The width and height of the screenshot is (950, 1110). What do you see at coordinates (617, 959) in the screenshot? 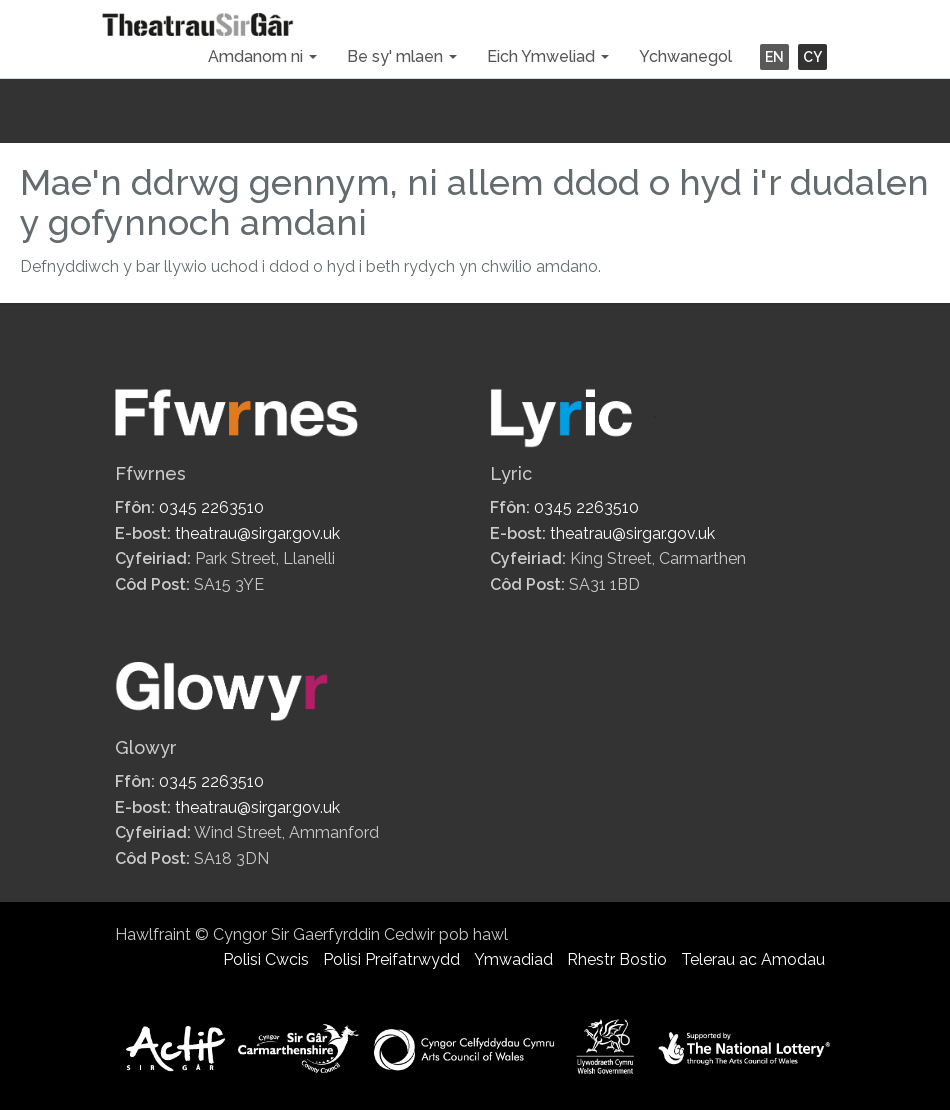
I see `Rhestr Bostio` at bounding box center [617, 959].